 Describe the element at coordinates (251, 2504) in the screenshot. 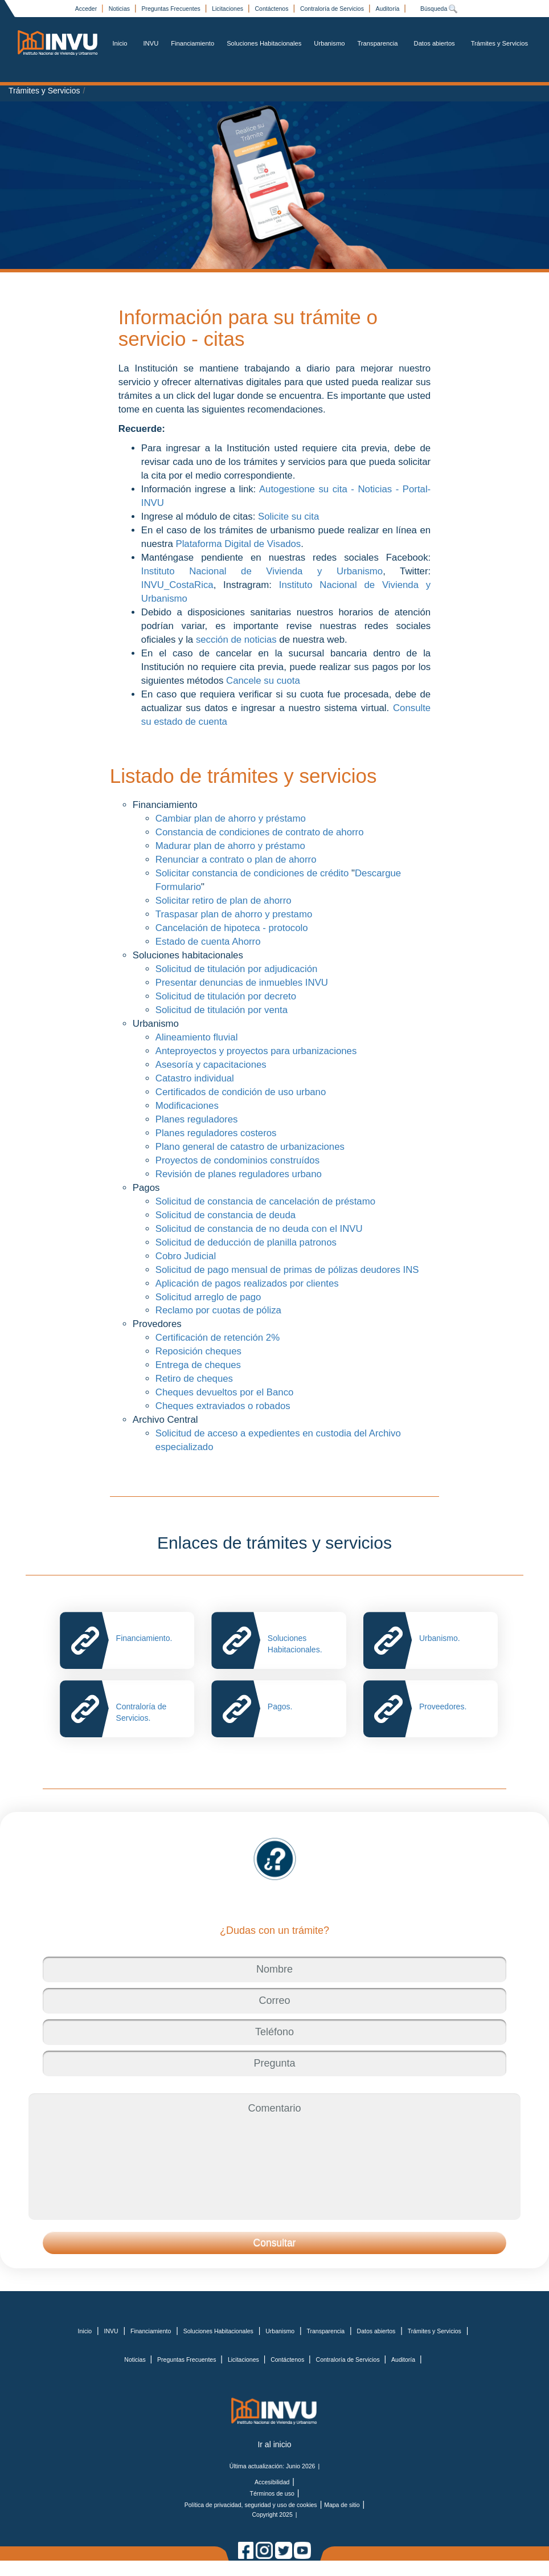

I see `Política de privacidad, seguridad y uso de cookies` at that location.